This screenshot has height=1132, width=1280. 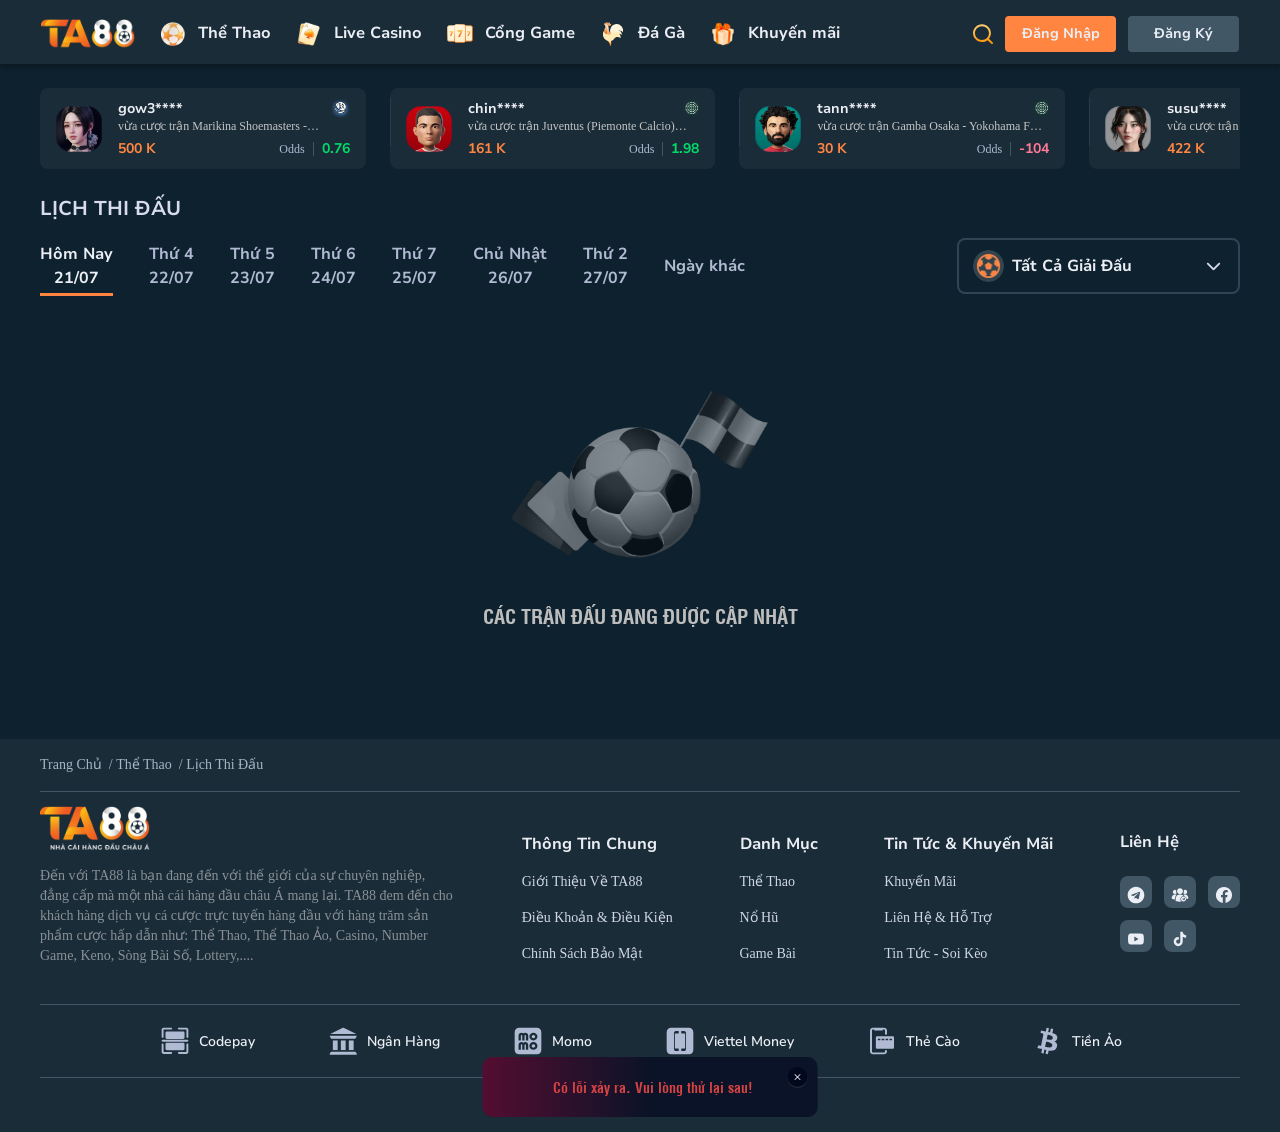 I want to click on Thể thao, so click(x=145, y=764).